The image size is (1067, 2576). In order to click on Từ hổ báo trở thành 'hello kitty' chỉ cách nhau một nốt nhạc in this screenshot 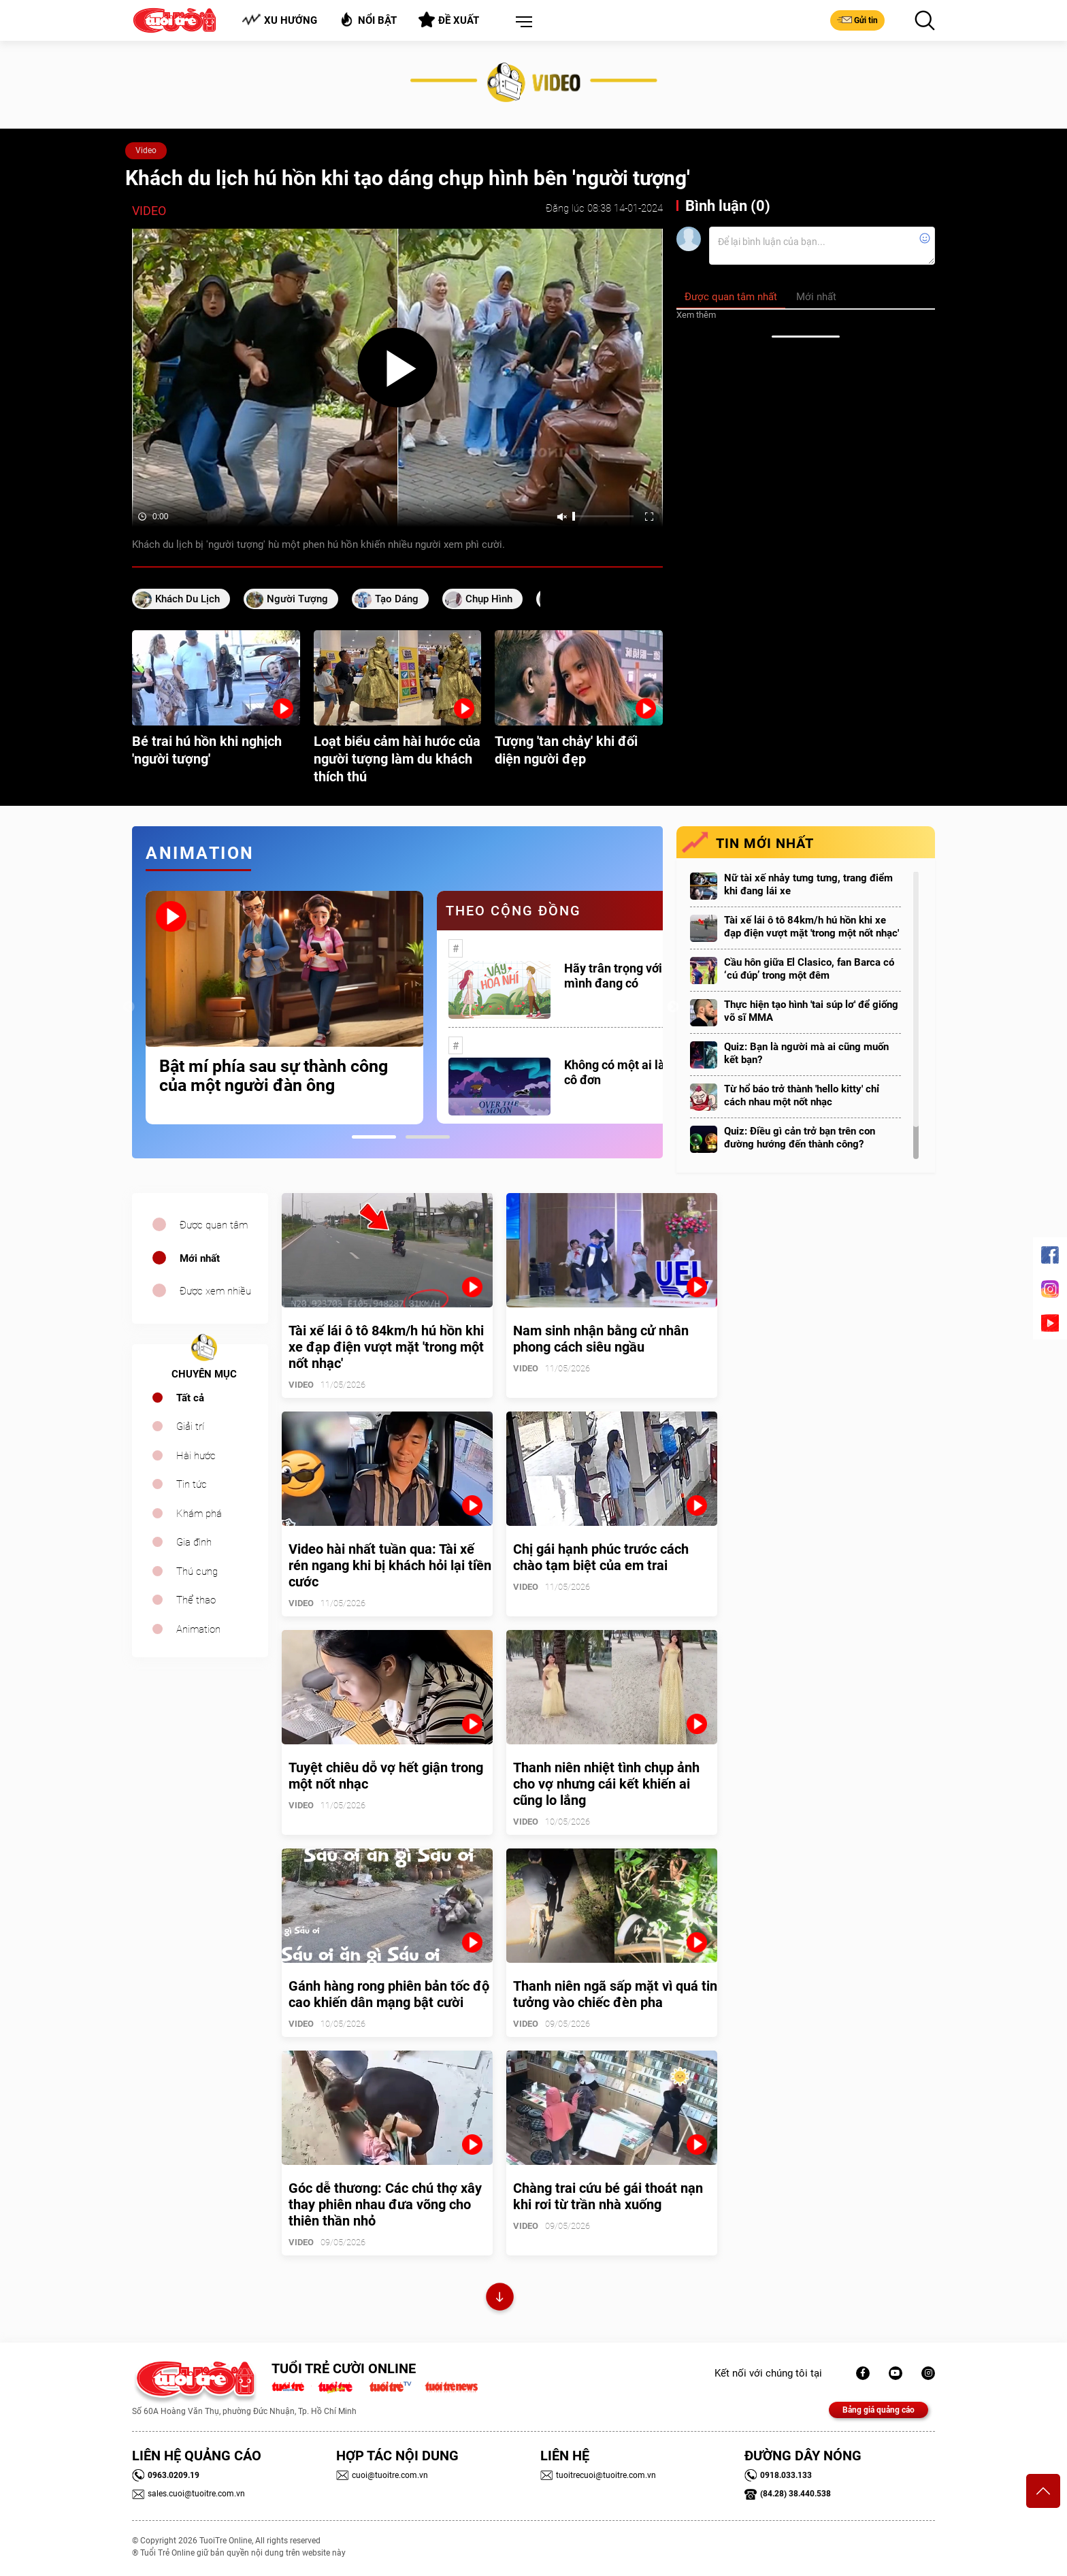, I will do `click(801, 1095)`.